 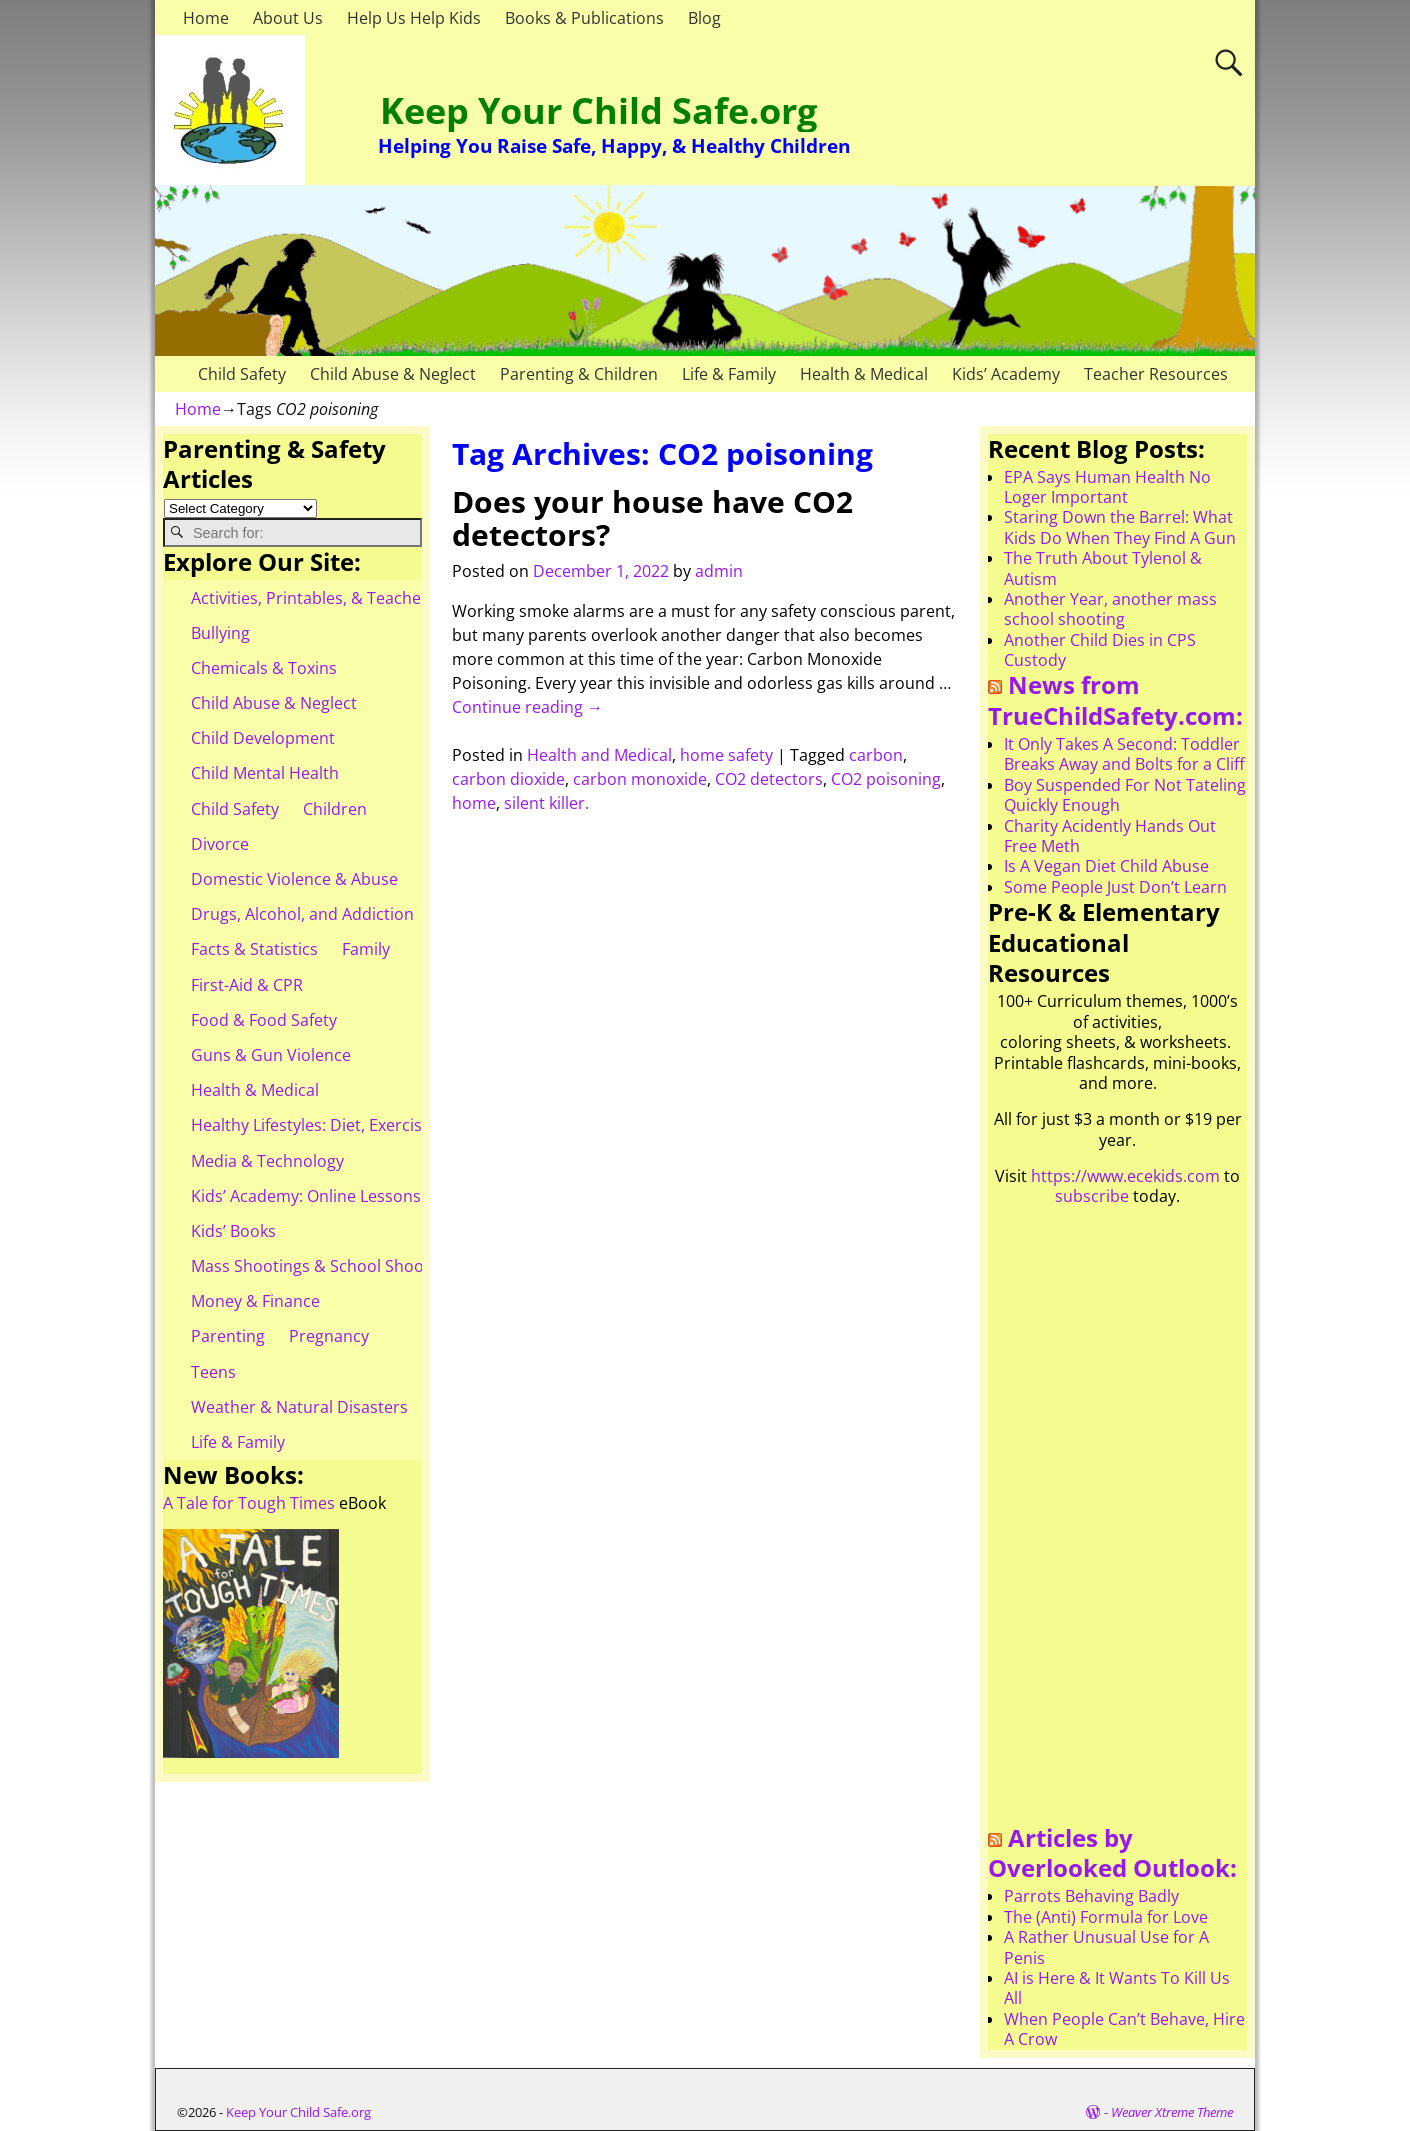 What do you see at coordinates (326, 1266) in the screenshot?
I see `Mass Shootings & School Shootings` at bounding box center [326, 1266].